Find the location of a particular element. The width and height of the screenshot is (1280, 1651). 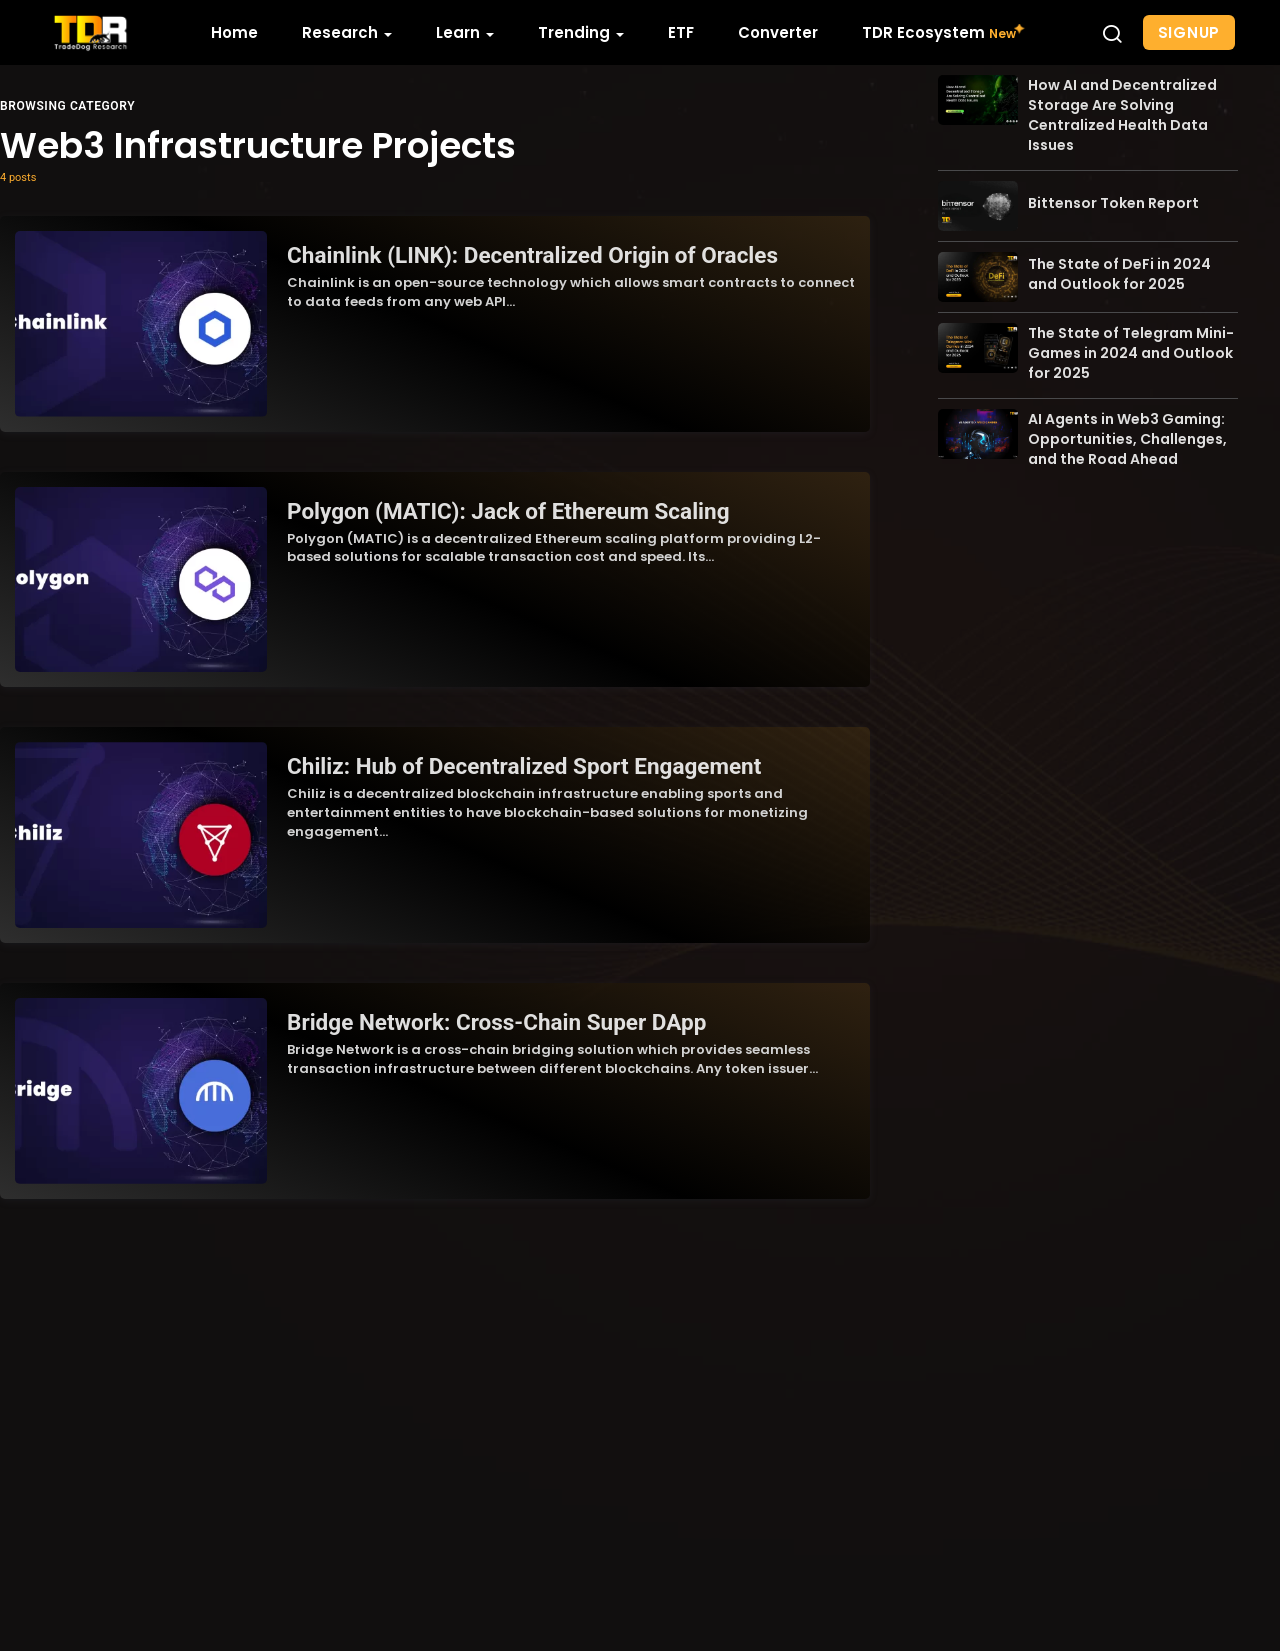

Chiliz: Hub of Decentralized Sport Engagement is located at coordinates (521, 762).